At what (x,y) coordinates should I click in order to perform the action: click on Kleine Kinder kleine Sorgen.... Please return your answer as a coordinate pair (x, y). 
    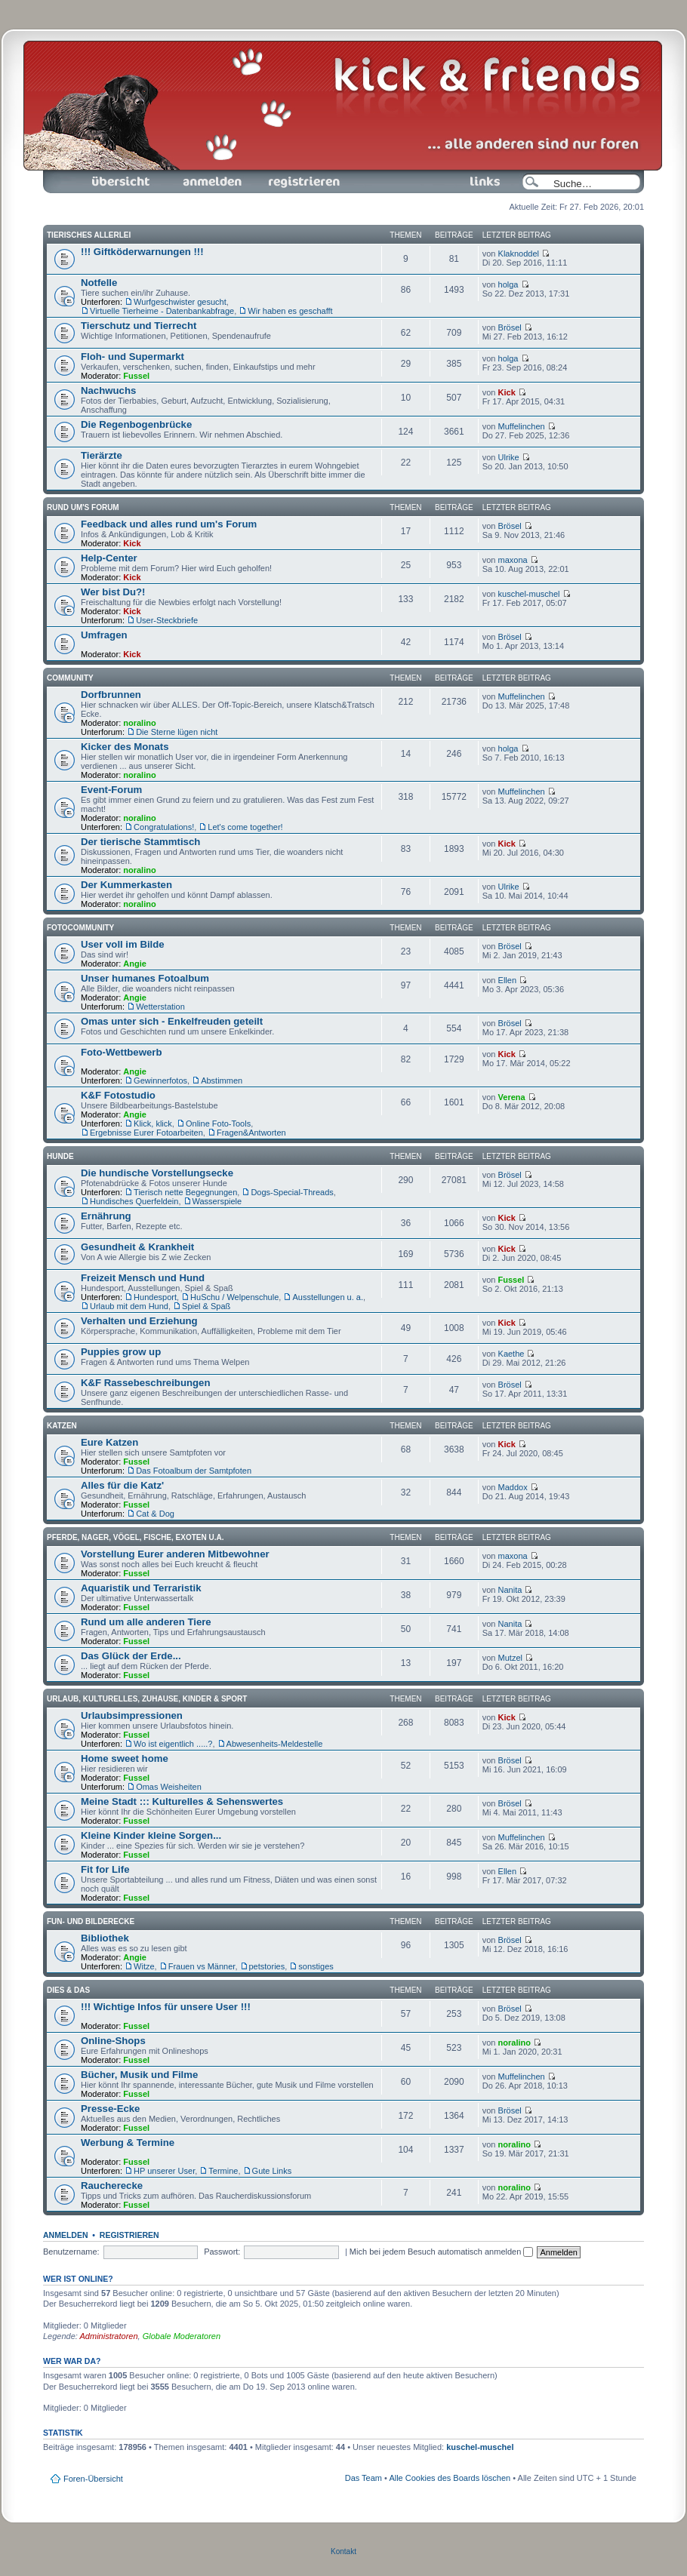
    Looking at the image, I should click on (151, 1835).